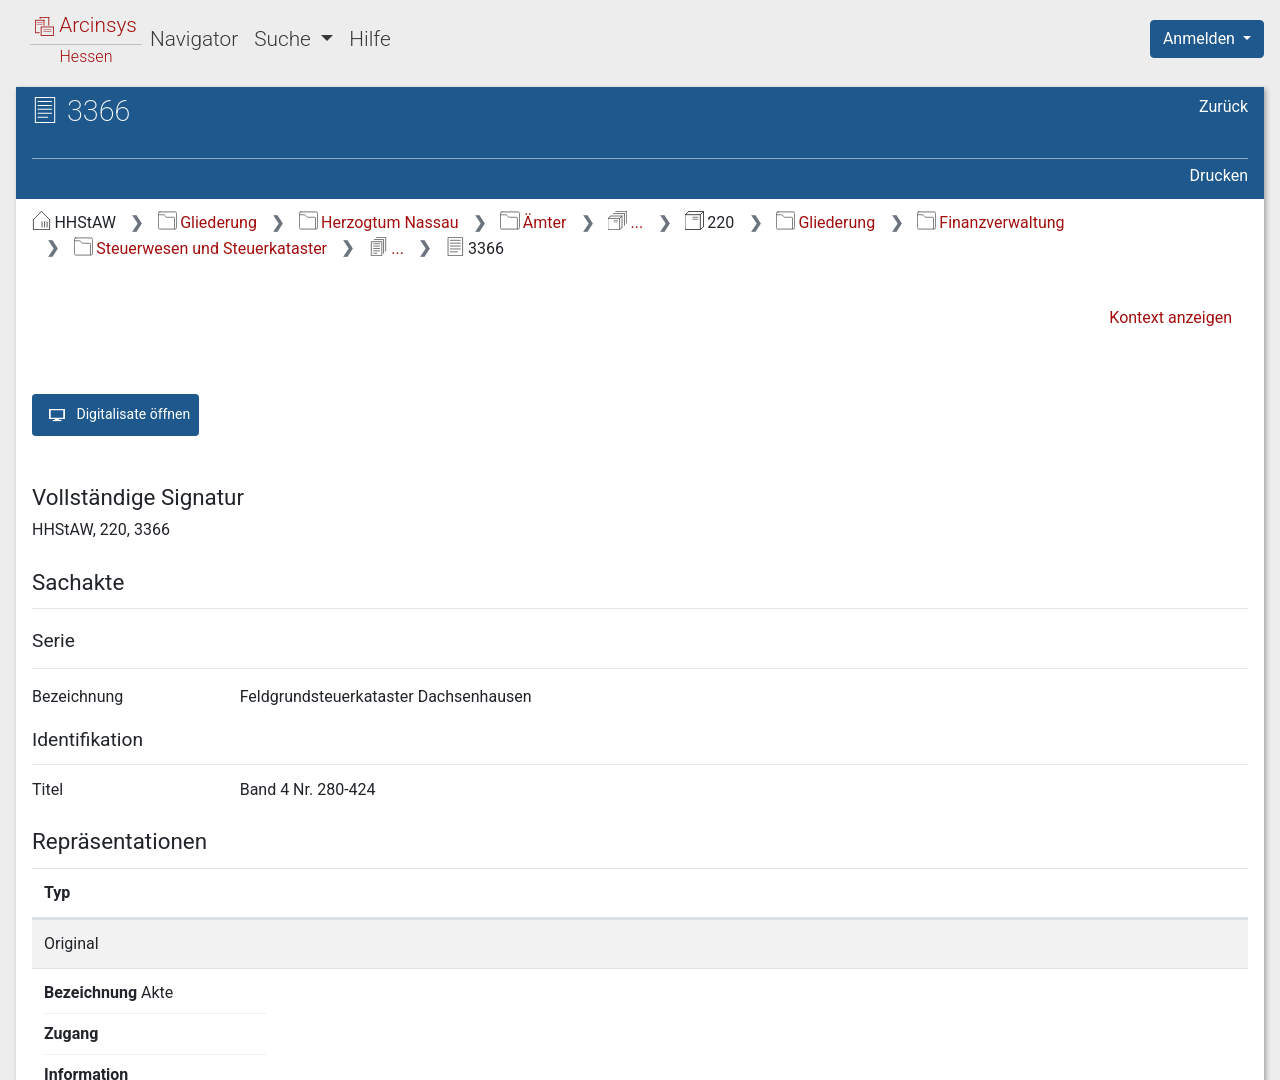 The height and width of the screenshot is (1080, 1280). Describe the element at coordinates (625, 222) in the screenshot. I see `...` at that location.